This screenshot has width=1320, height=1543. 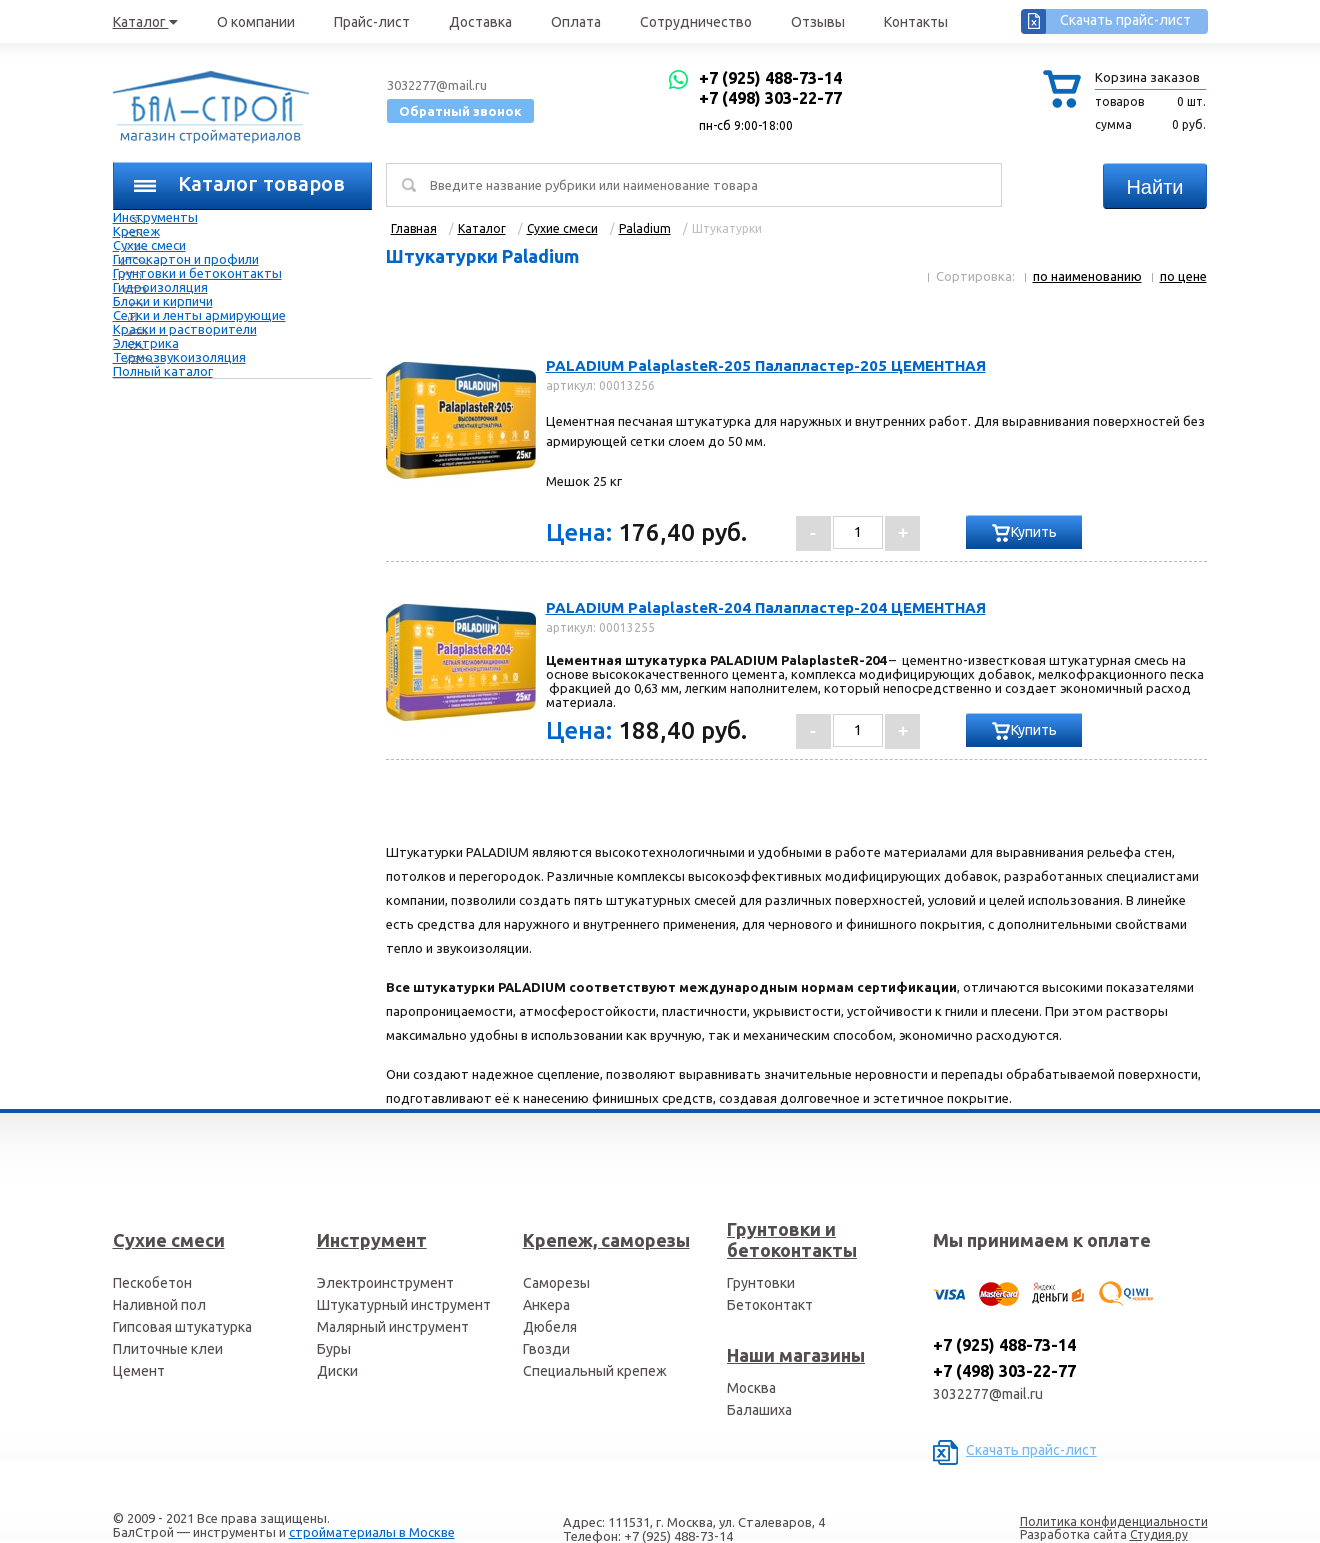 What do you see at coordinates (696, 22) in the screenshot?
I see `Сотрудничество` at bounding box center [696, 22].